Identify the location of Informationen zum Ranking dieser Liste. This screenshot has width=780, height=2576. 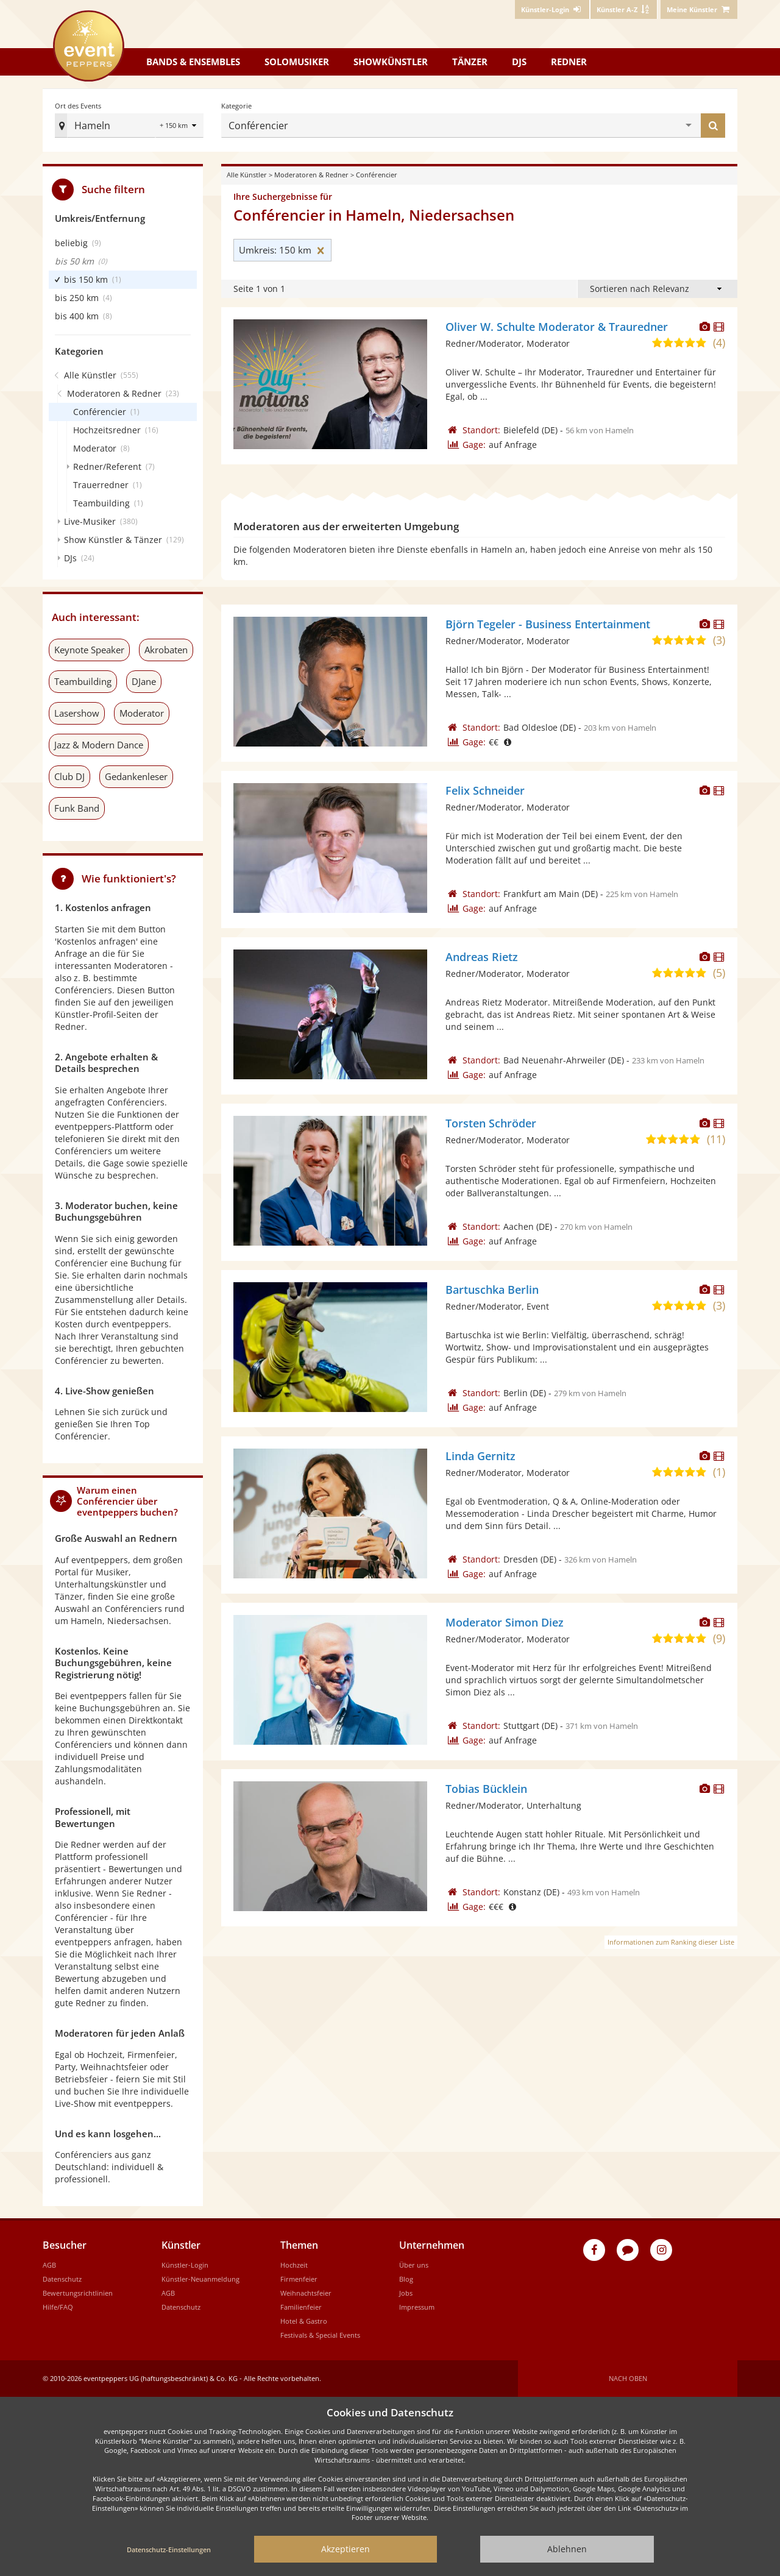
(671, 1941).